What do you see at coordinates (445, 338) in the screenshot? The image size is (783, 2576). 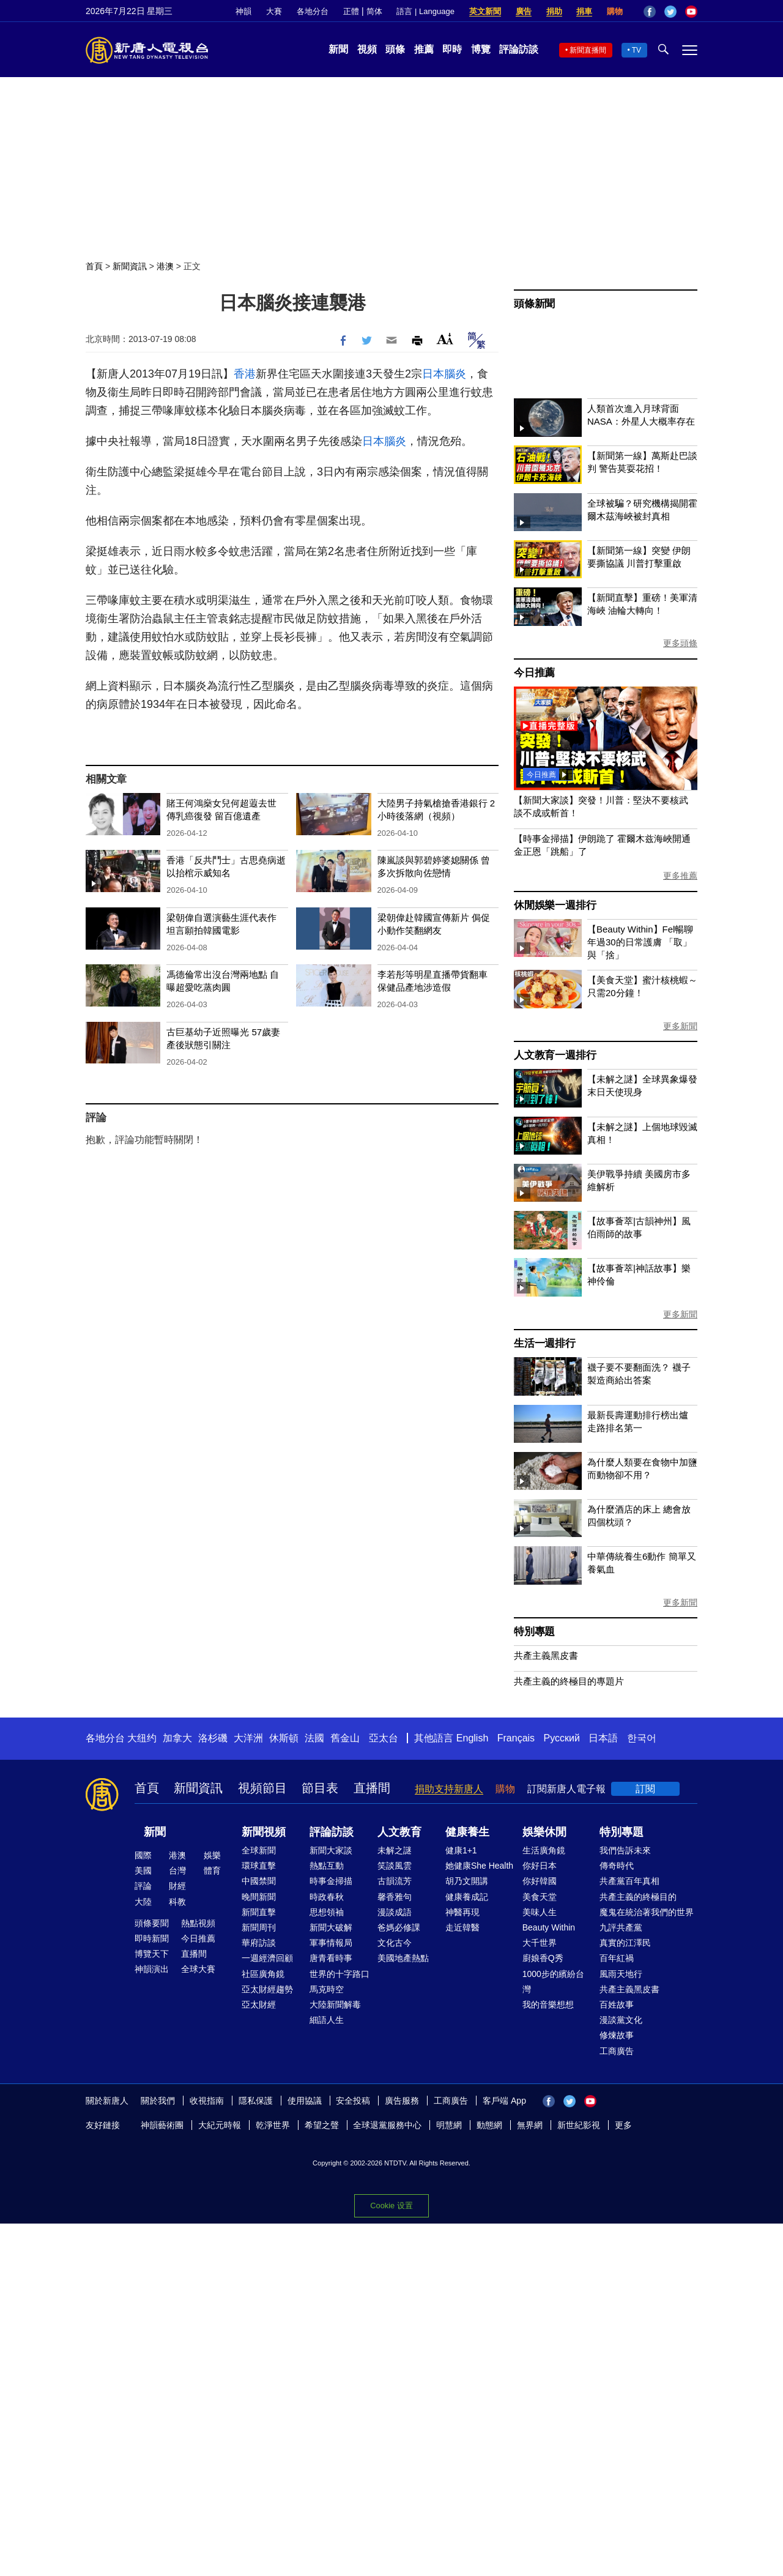 I see `Font Size` at bounding box center [445, 338].